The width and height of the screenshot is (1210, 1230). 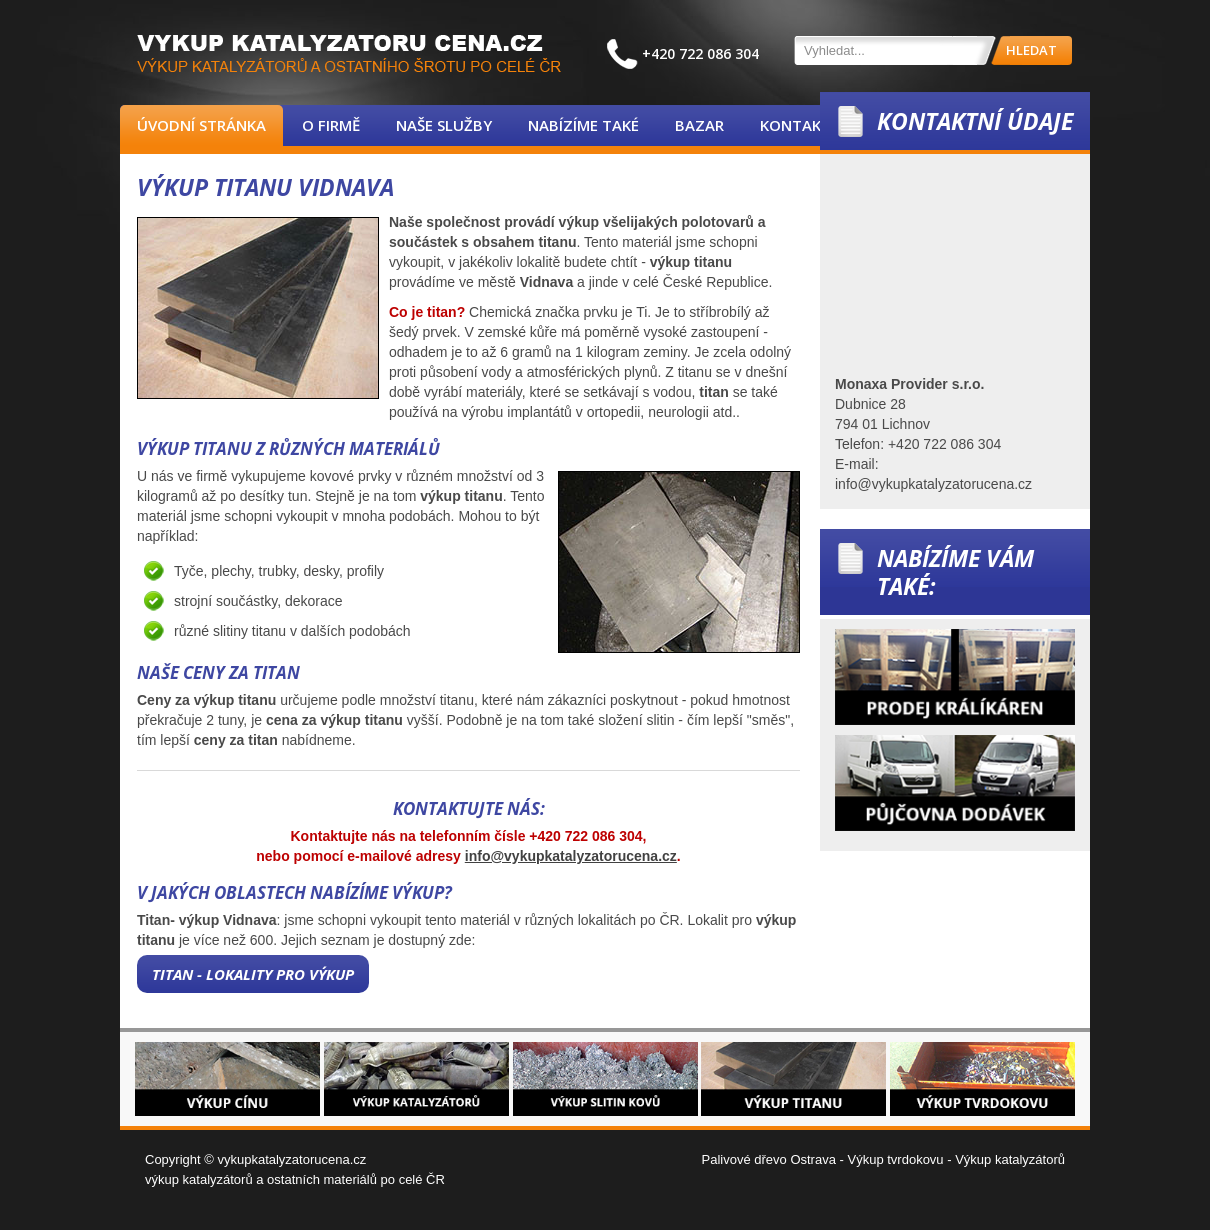 I want to click on Nabízíme také, so click(x=583, y=125).